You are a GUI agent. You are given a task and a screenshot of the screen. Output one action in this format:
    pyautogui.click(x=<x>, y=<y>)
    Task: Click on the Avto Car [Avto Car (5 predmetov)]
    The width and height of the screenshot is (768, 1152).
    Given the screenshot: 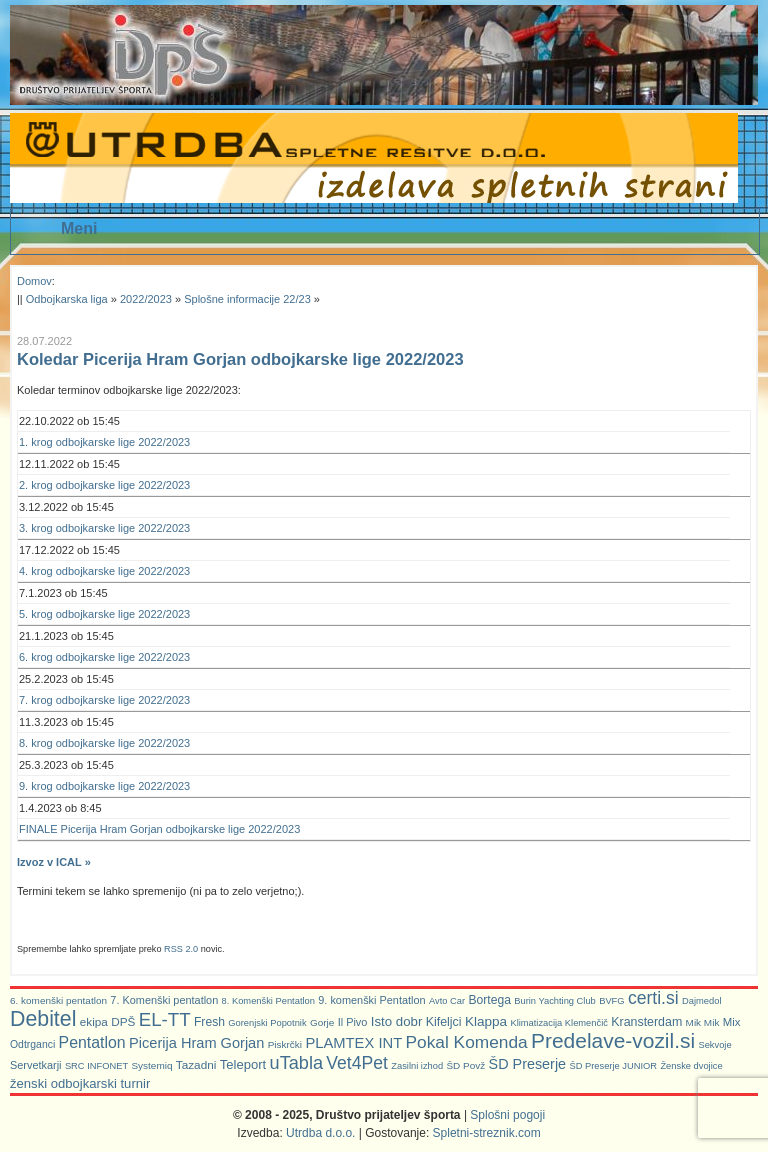 What is the action you would take?
    pyautogui.click(x=447, y=1001)
    